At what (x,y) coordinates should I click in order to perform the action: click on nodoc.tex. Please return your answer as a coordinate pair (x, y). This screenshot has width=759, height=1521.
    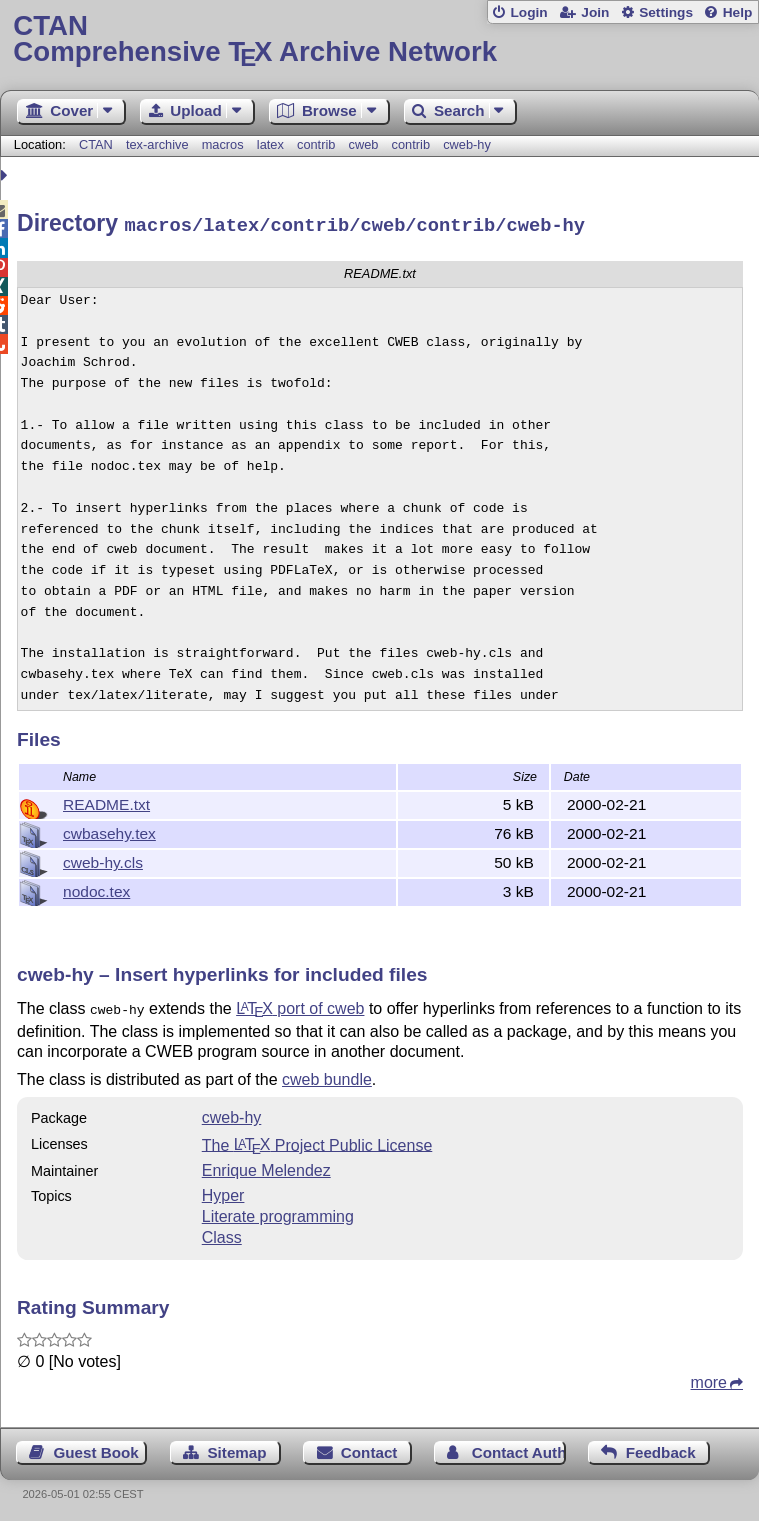
    Looking at the image, I should click on (96, 888).